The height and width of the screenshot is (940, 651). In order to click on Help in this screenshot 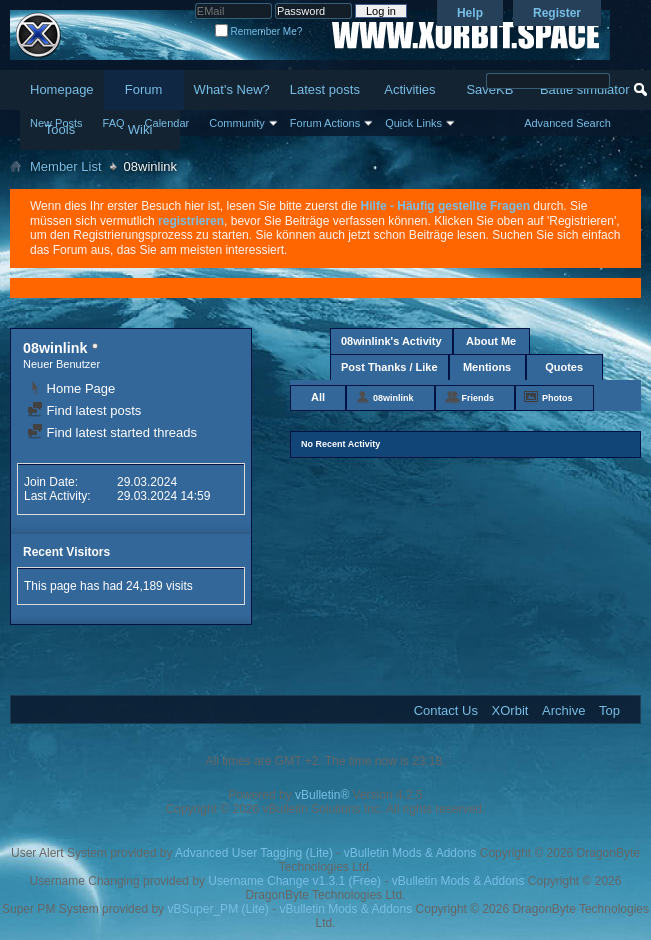, I will do `click(470, 13)`.